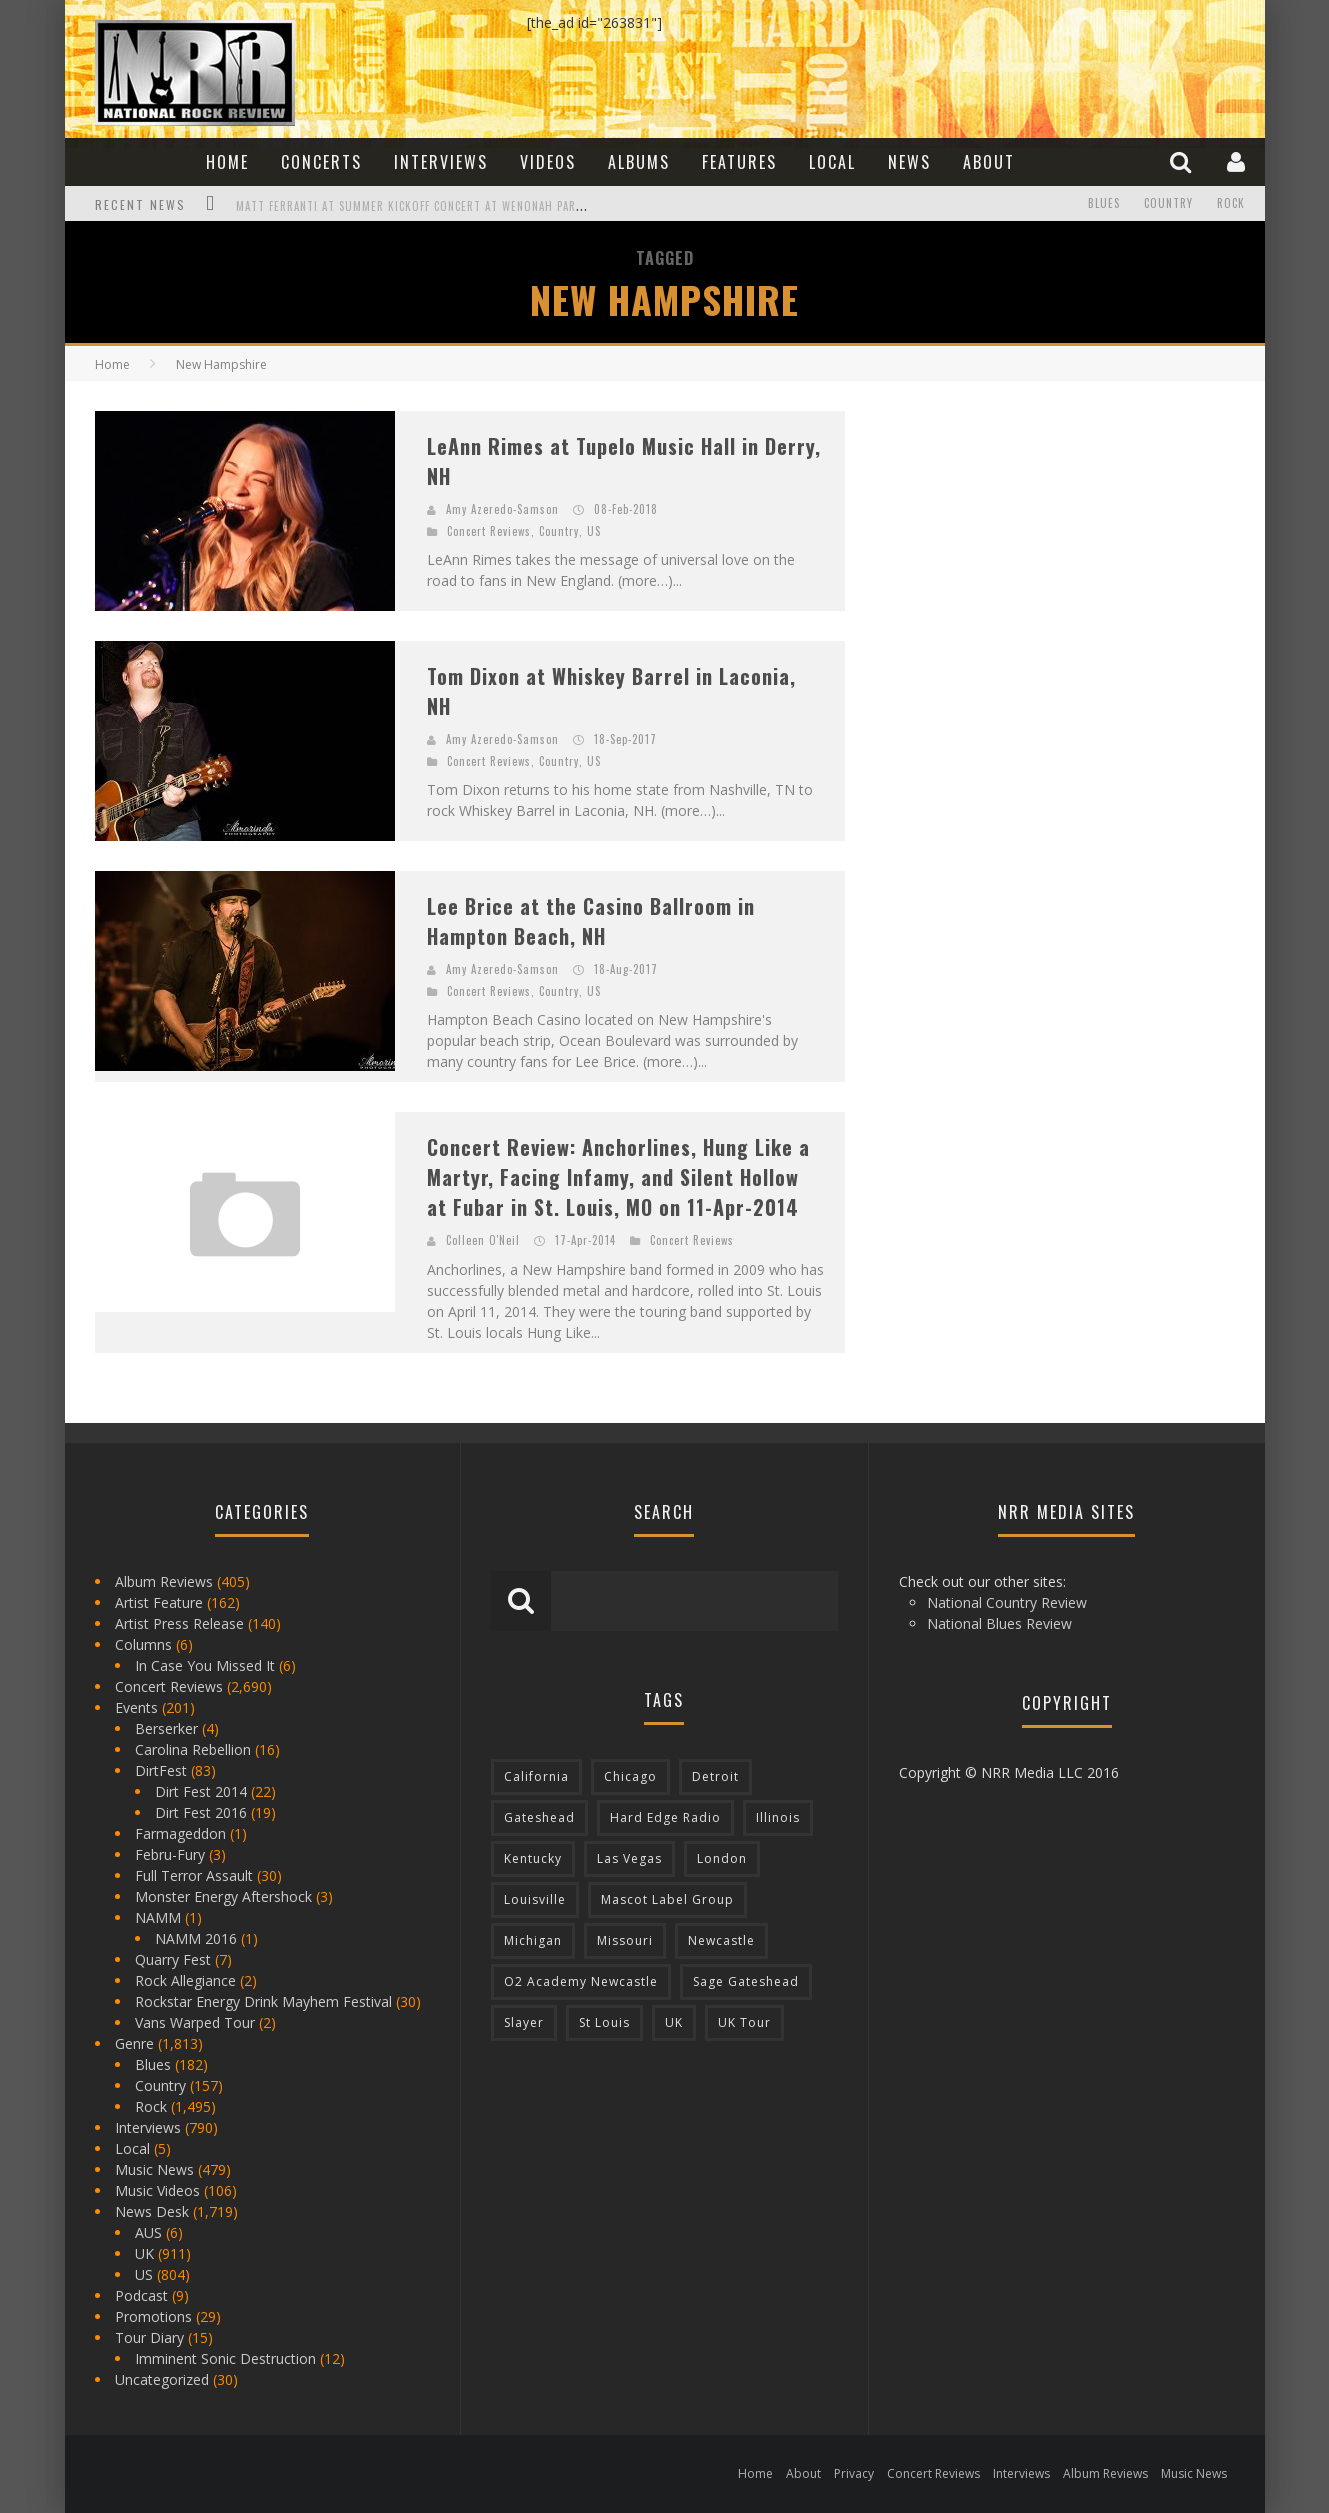  What do you see at coordinates (173, 1959) in the screenshot?
I see `Quarry Fest` at bounding box center [173, 1959].